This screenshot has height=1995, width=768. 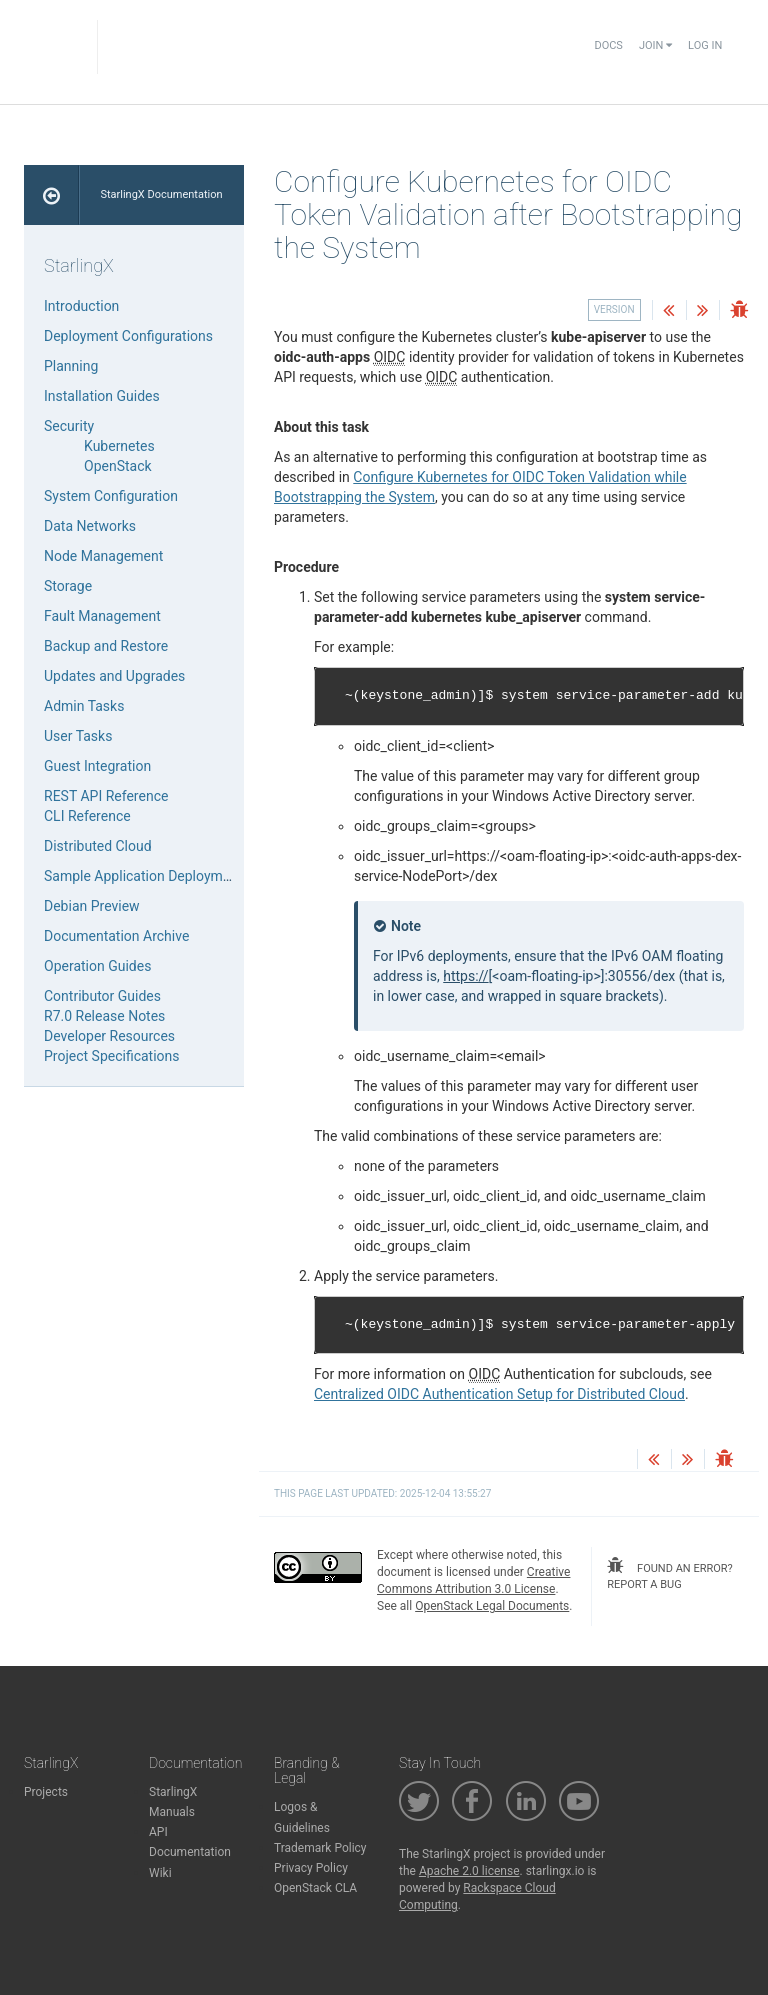 I want to click on Developer Resources, so click(x=109, y=1036).